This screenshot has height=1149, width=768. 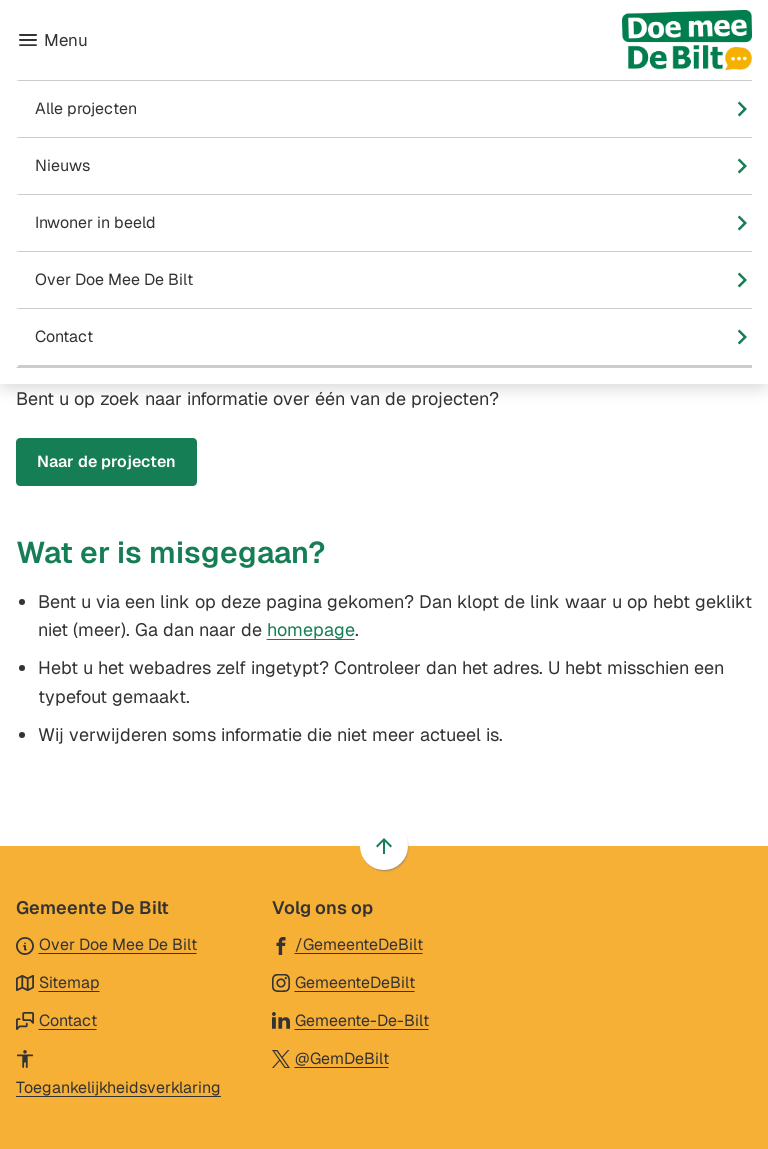 What do you see at coordinates (347, 943) in the screenshot?
I see `[Ga naar de Facebook-pagina van gebruikersnaam /GemeenteDeBilt]` at bounding box center [347, 943].